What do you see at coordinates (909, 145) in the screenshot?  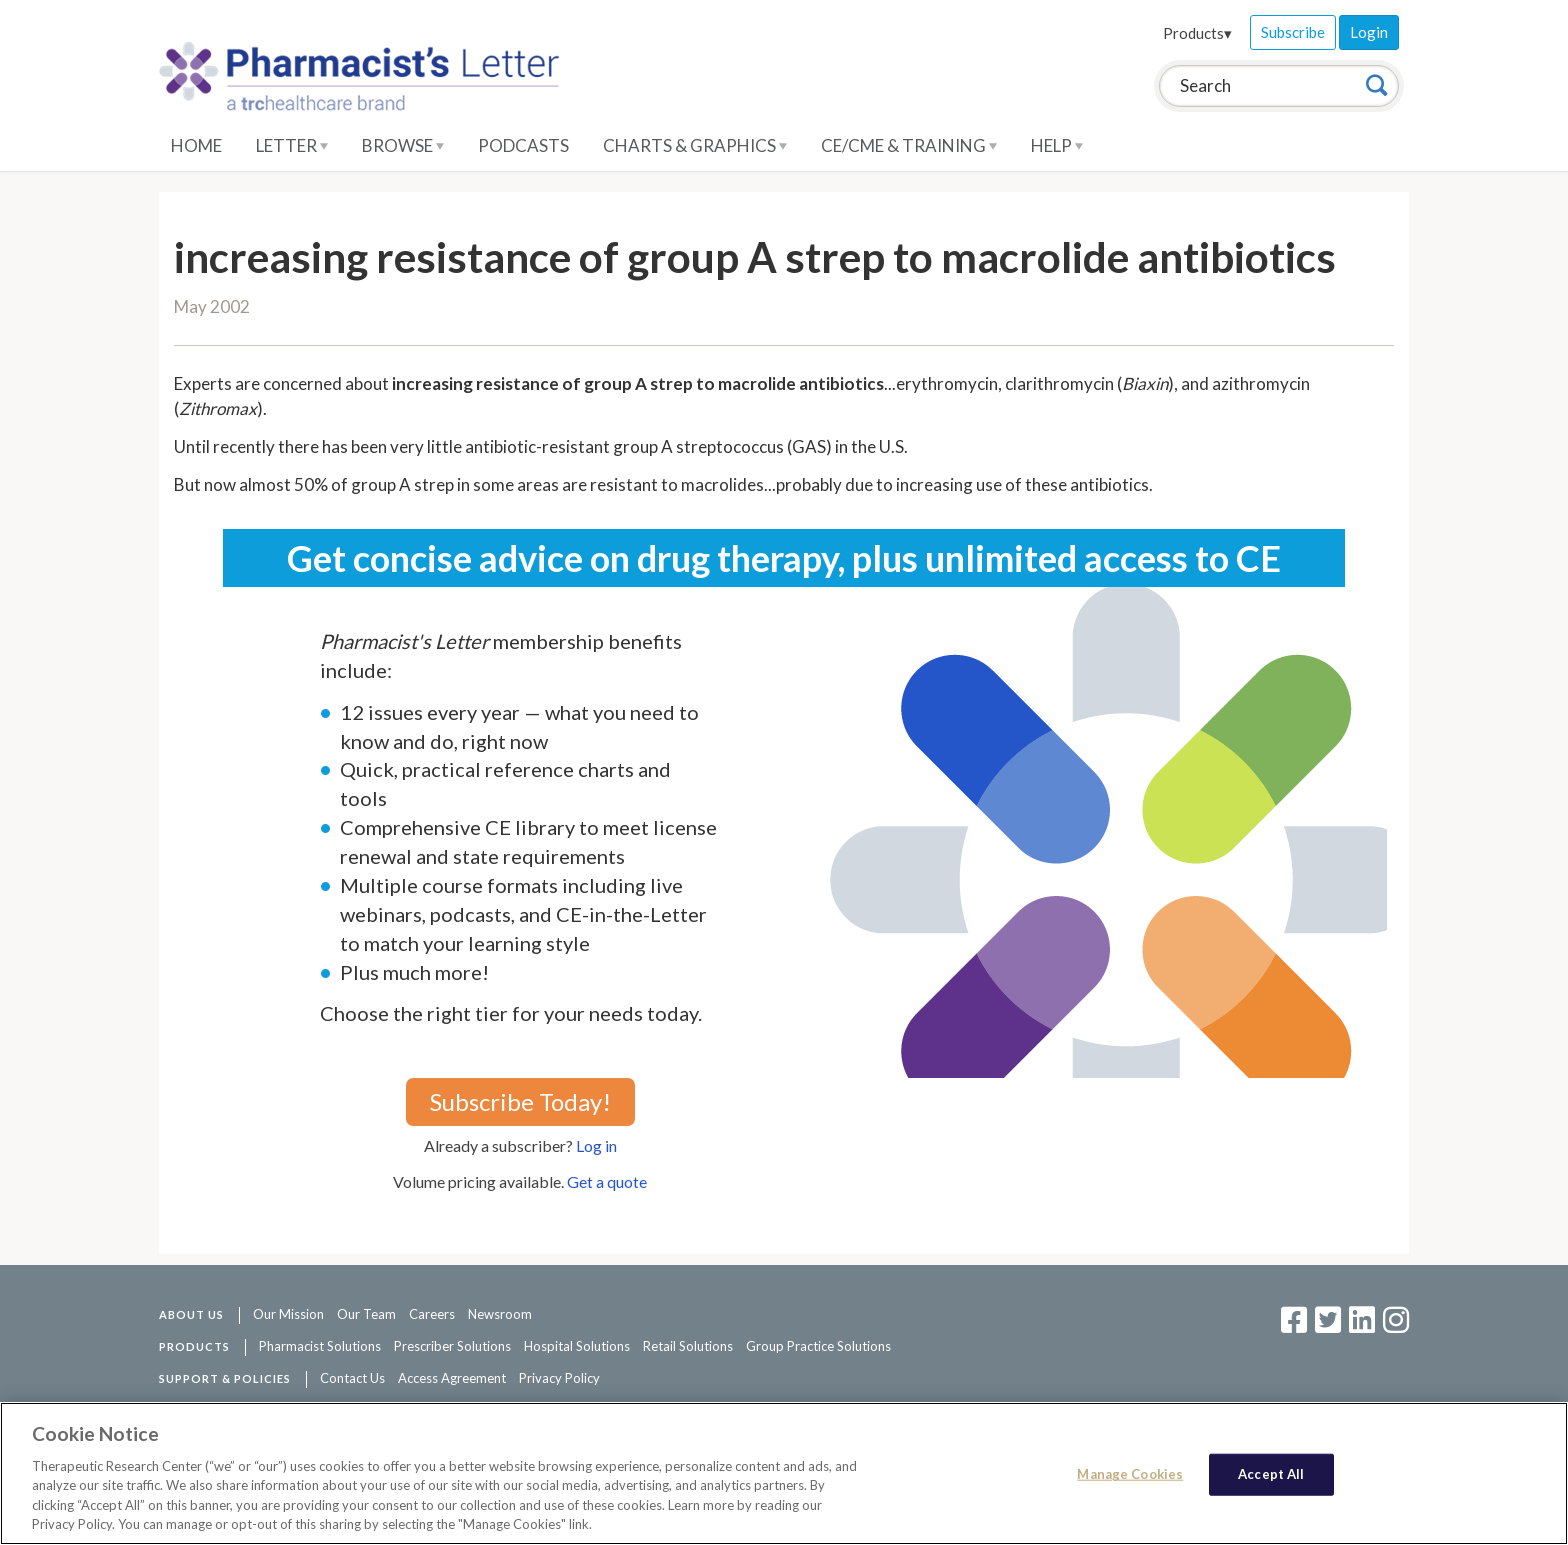 I see `CE/CME & Training` at bounding box center [909, 145].